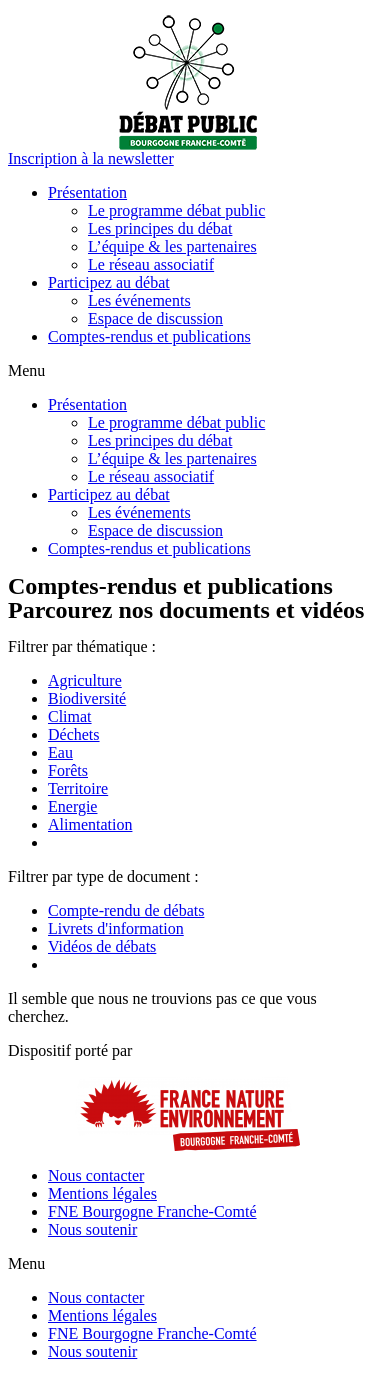 The image size is (375, 1377). Describe the element at coordinates (102, 946) in the screenshot. I see `Vidéos de débats` at that location.